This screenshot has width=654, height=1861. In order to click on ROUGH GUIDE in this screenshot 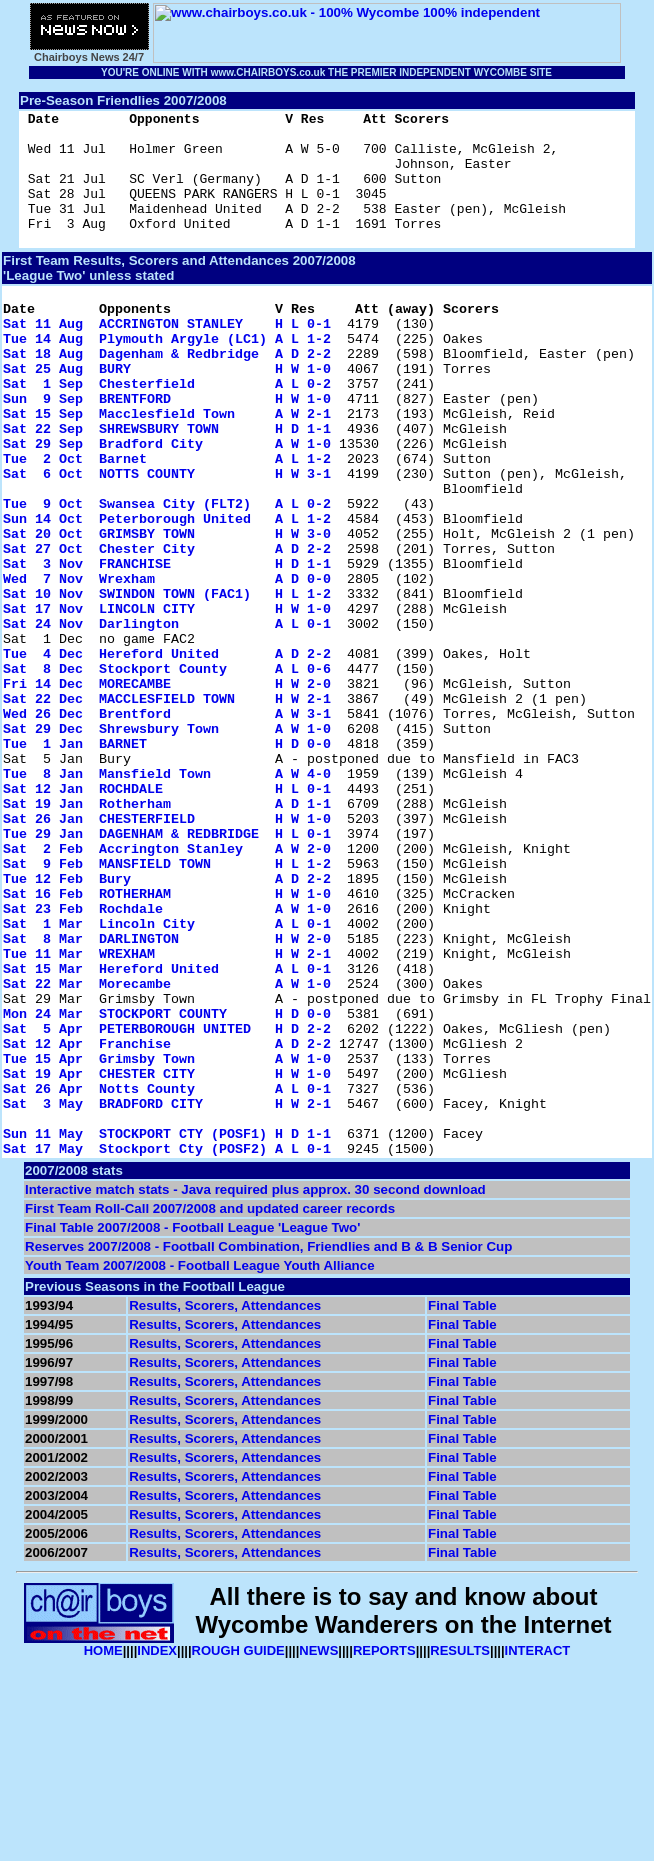, I will do `click(238, 1851)`.